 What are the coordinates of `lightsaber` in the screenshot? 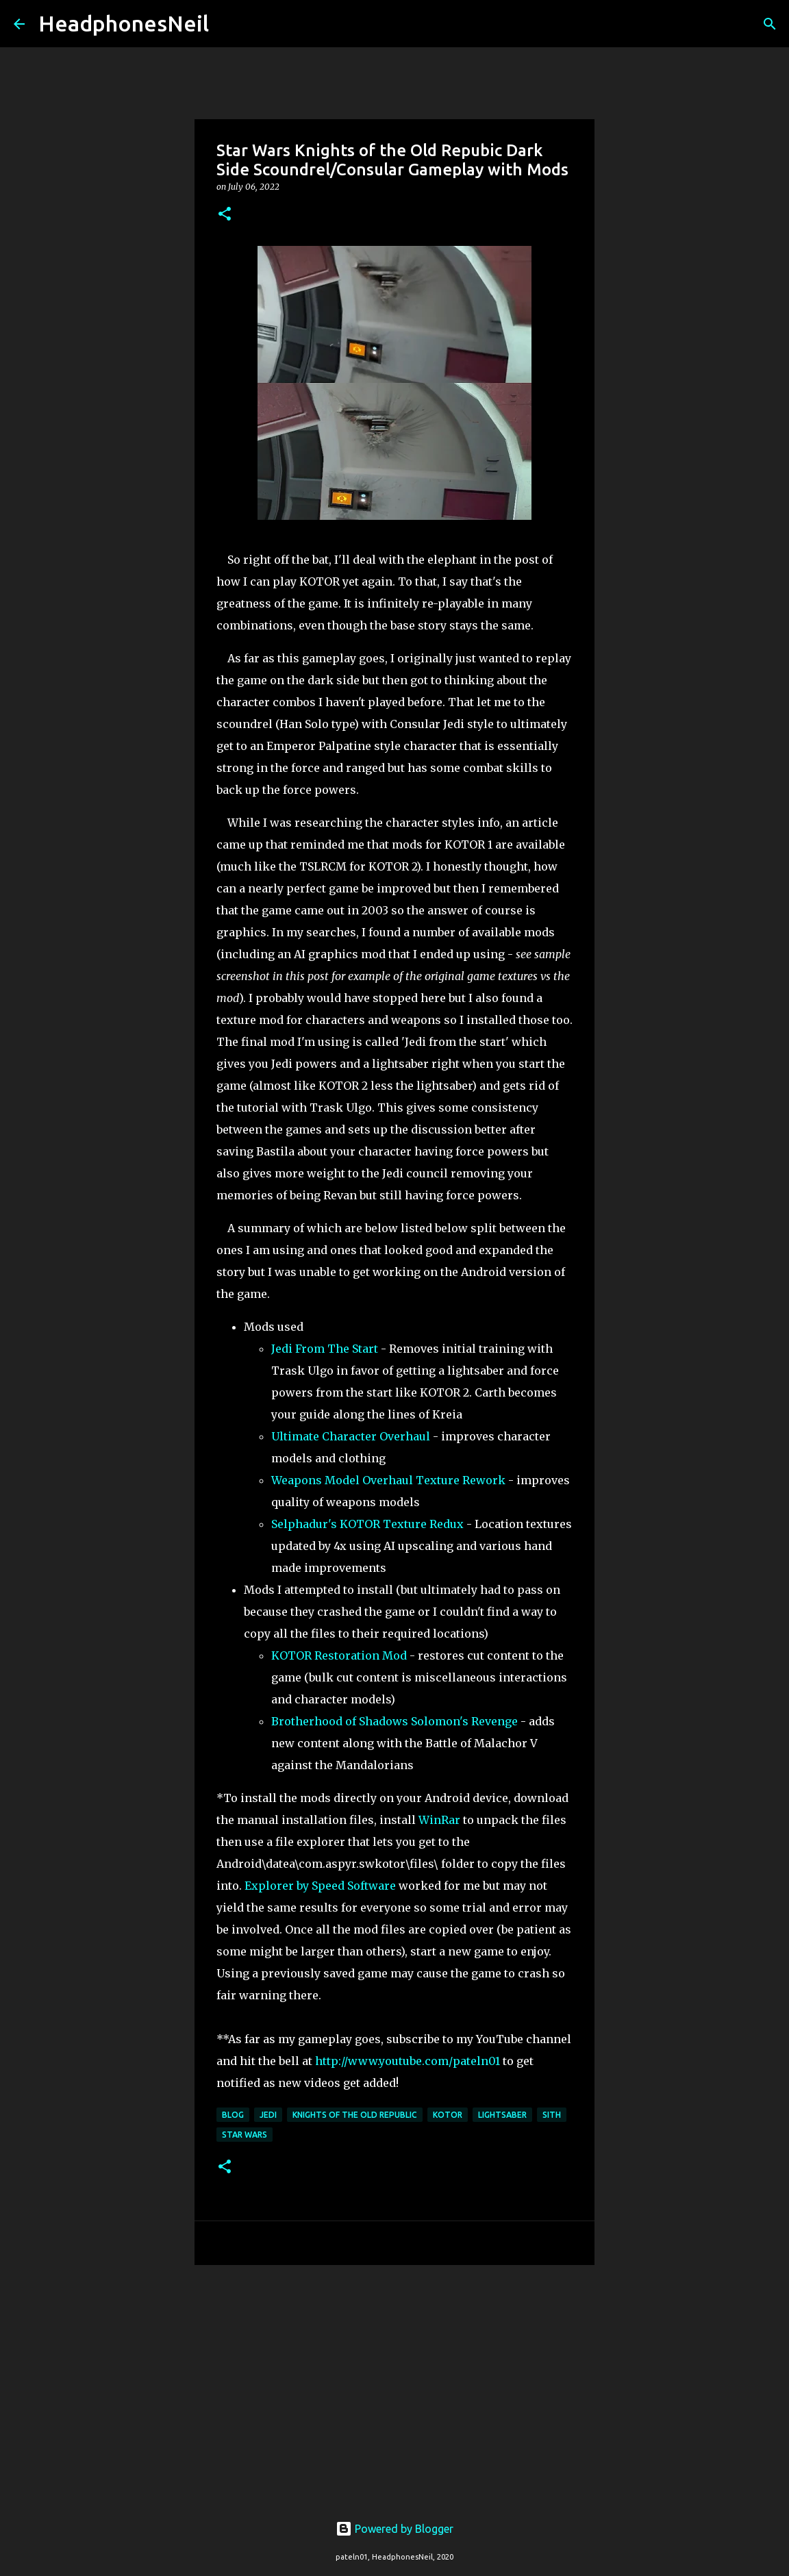 It's located at (502, 2114).